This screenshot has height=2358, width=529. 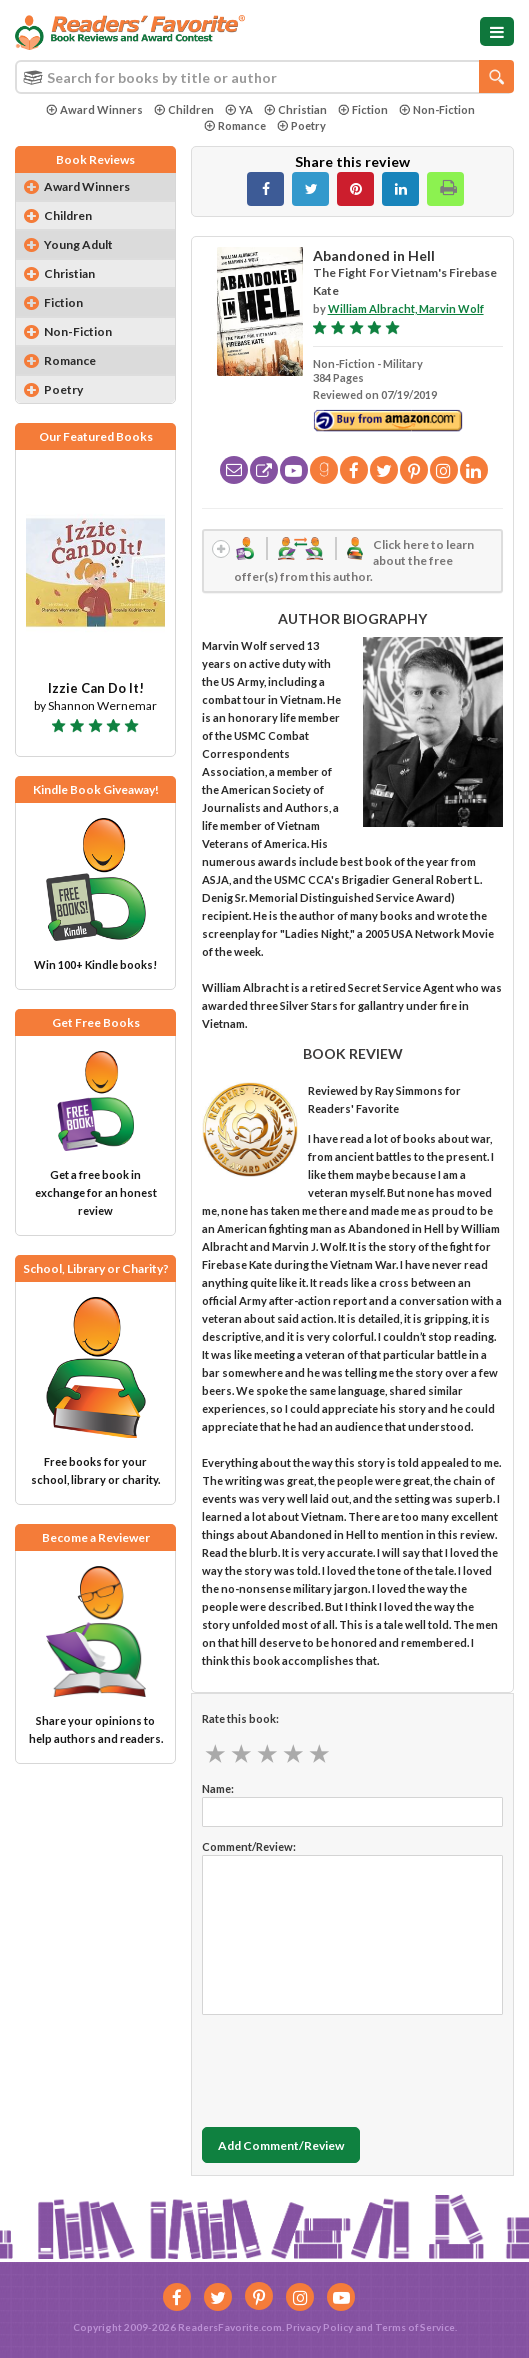 I want to click on [combobox], so click(x=264, y=77).